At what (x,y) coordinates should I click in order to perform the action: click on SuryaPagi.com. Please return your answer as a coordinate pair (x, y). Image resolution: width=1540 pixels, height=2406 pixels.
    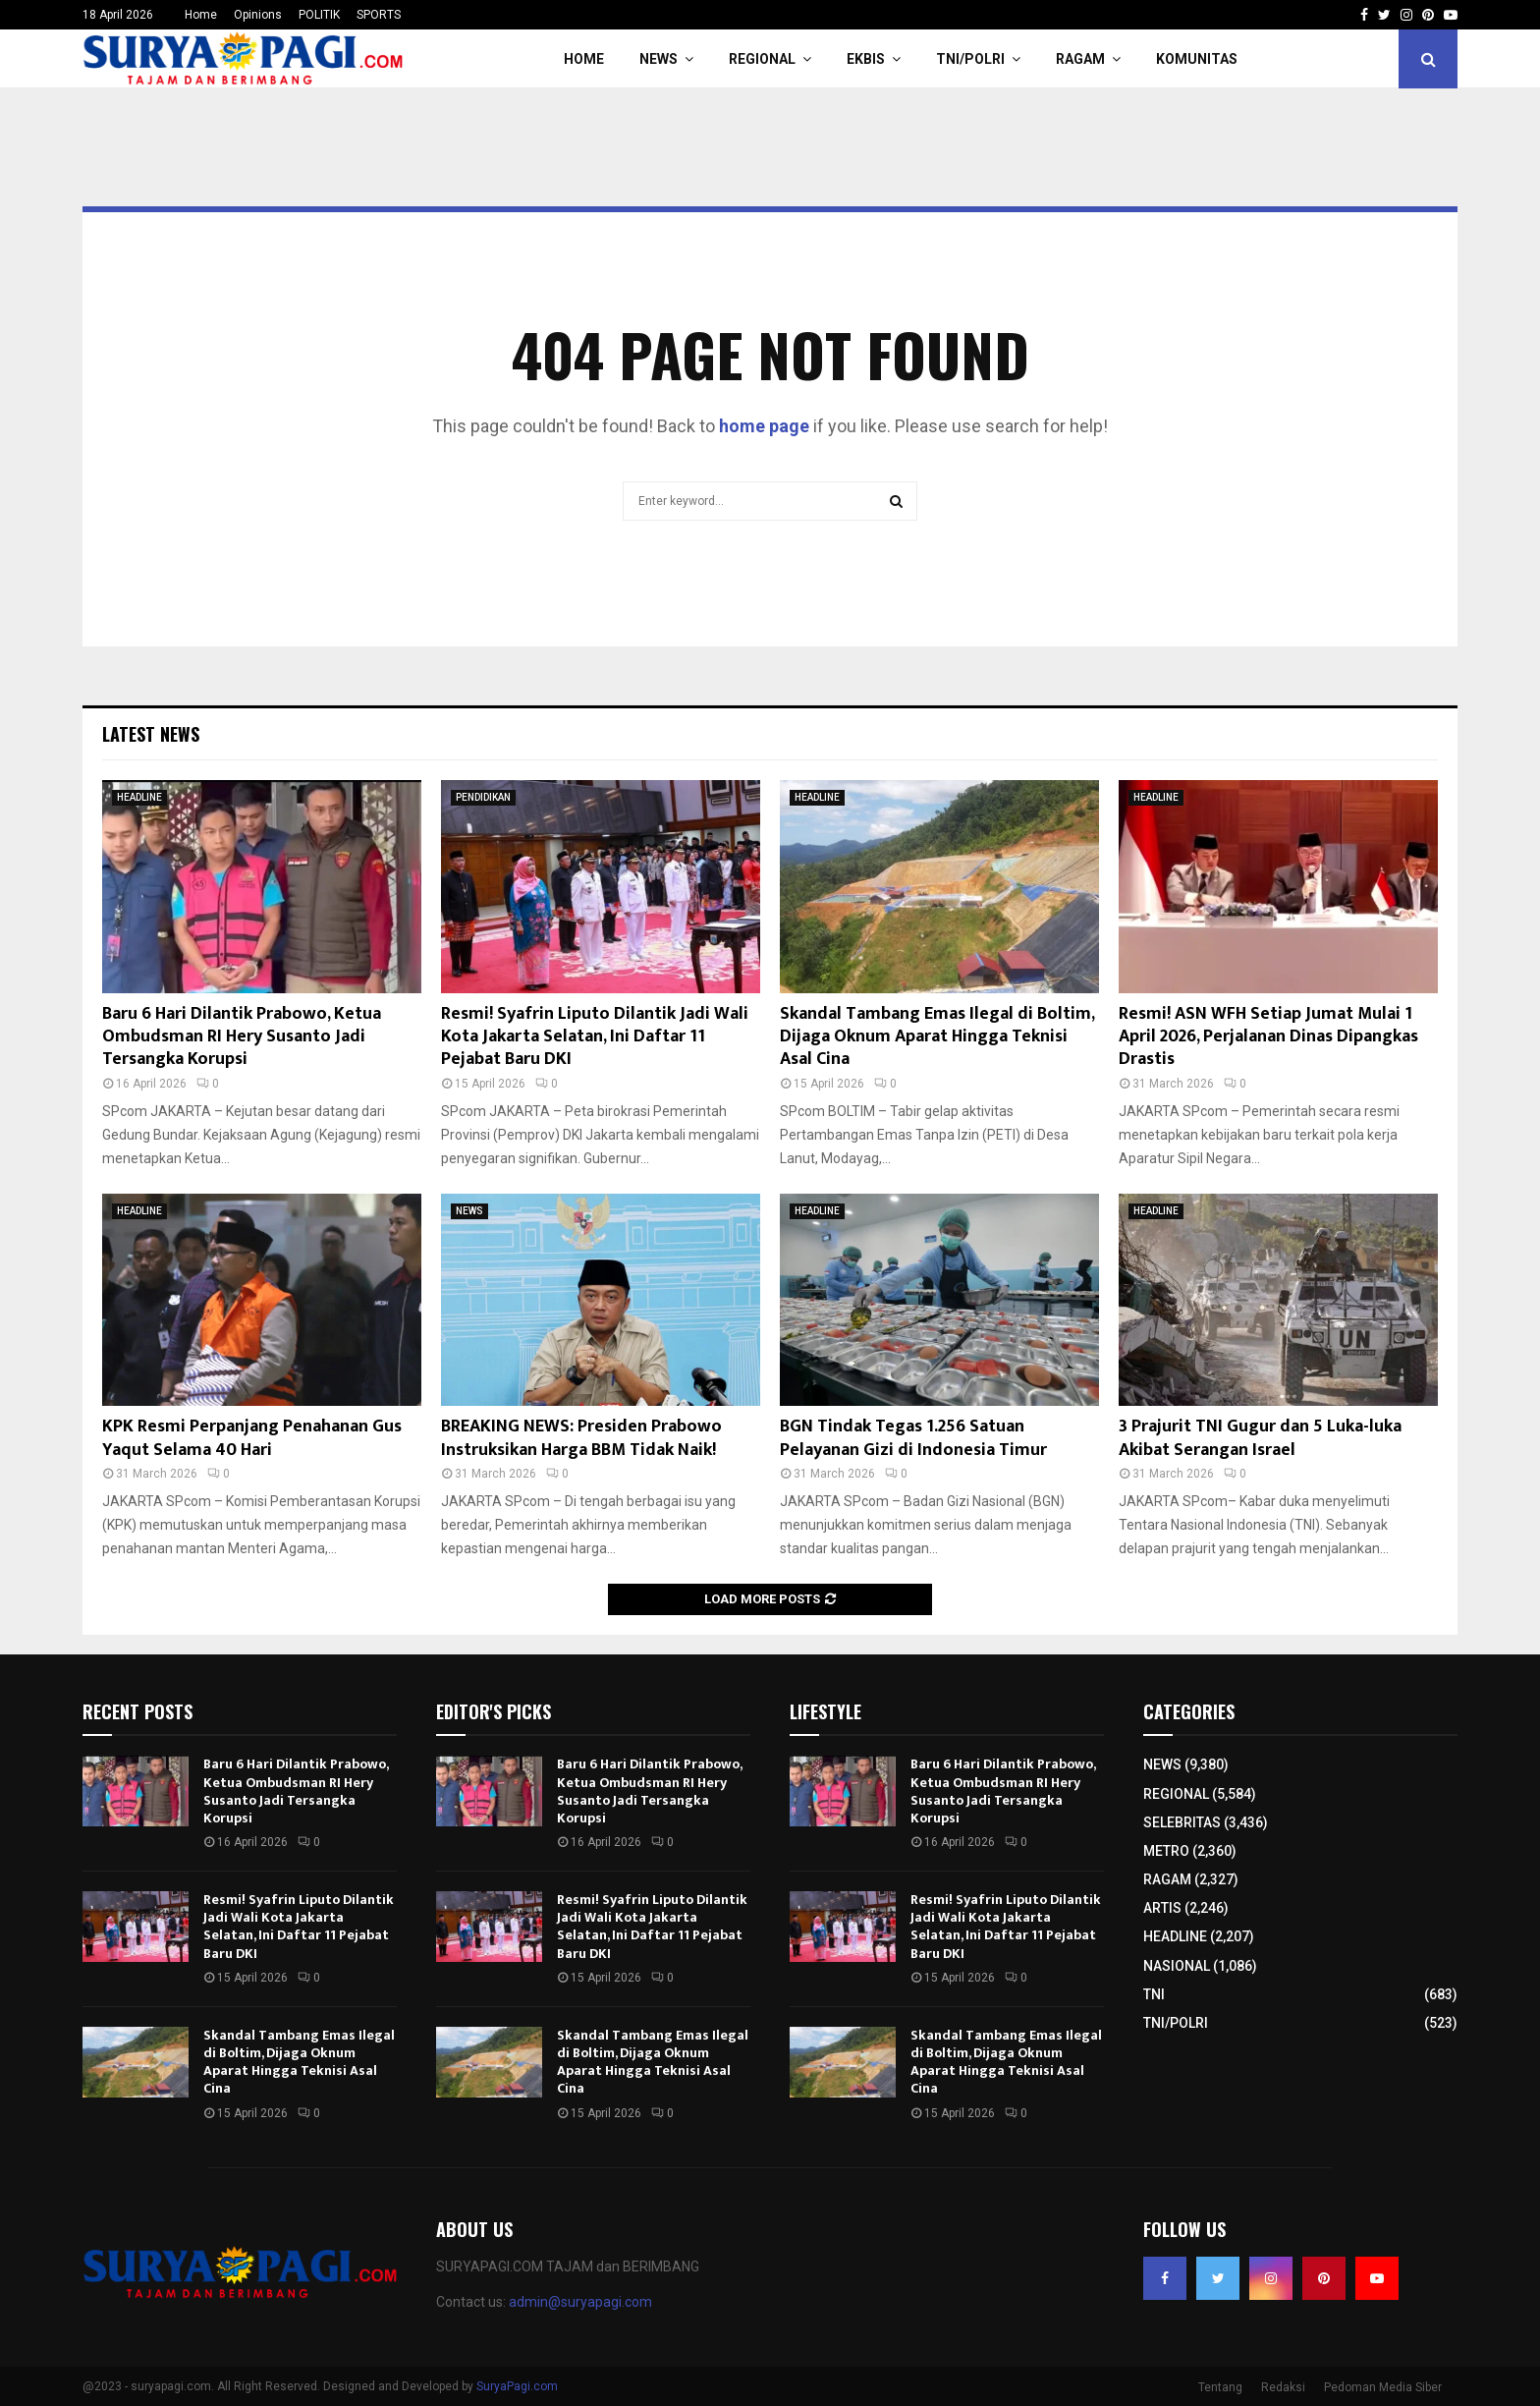
    Looking at the image, I should click on (517, 2386).